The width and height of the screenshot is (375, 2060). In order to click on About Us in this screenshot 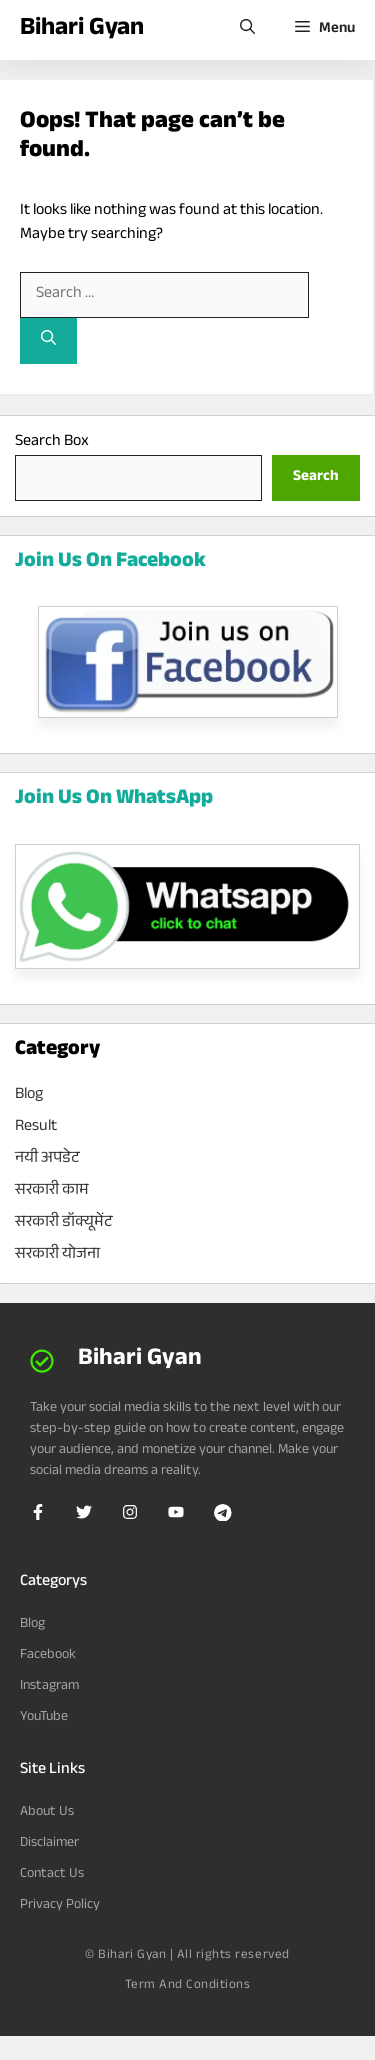, I will do `click(47, 1813)`.